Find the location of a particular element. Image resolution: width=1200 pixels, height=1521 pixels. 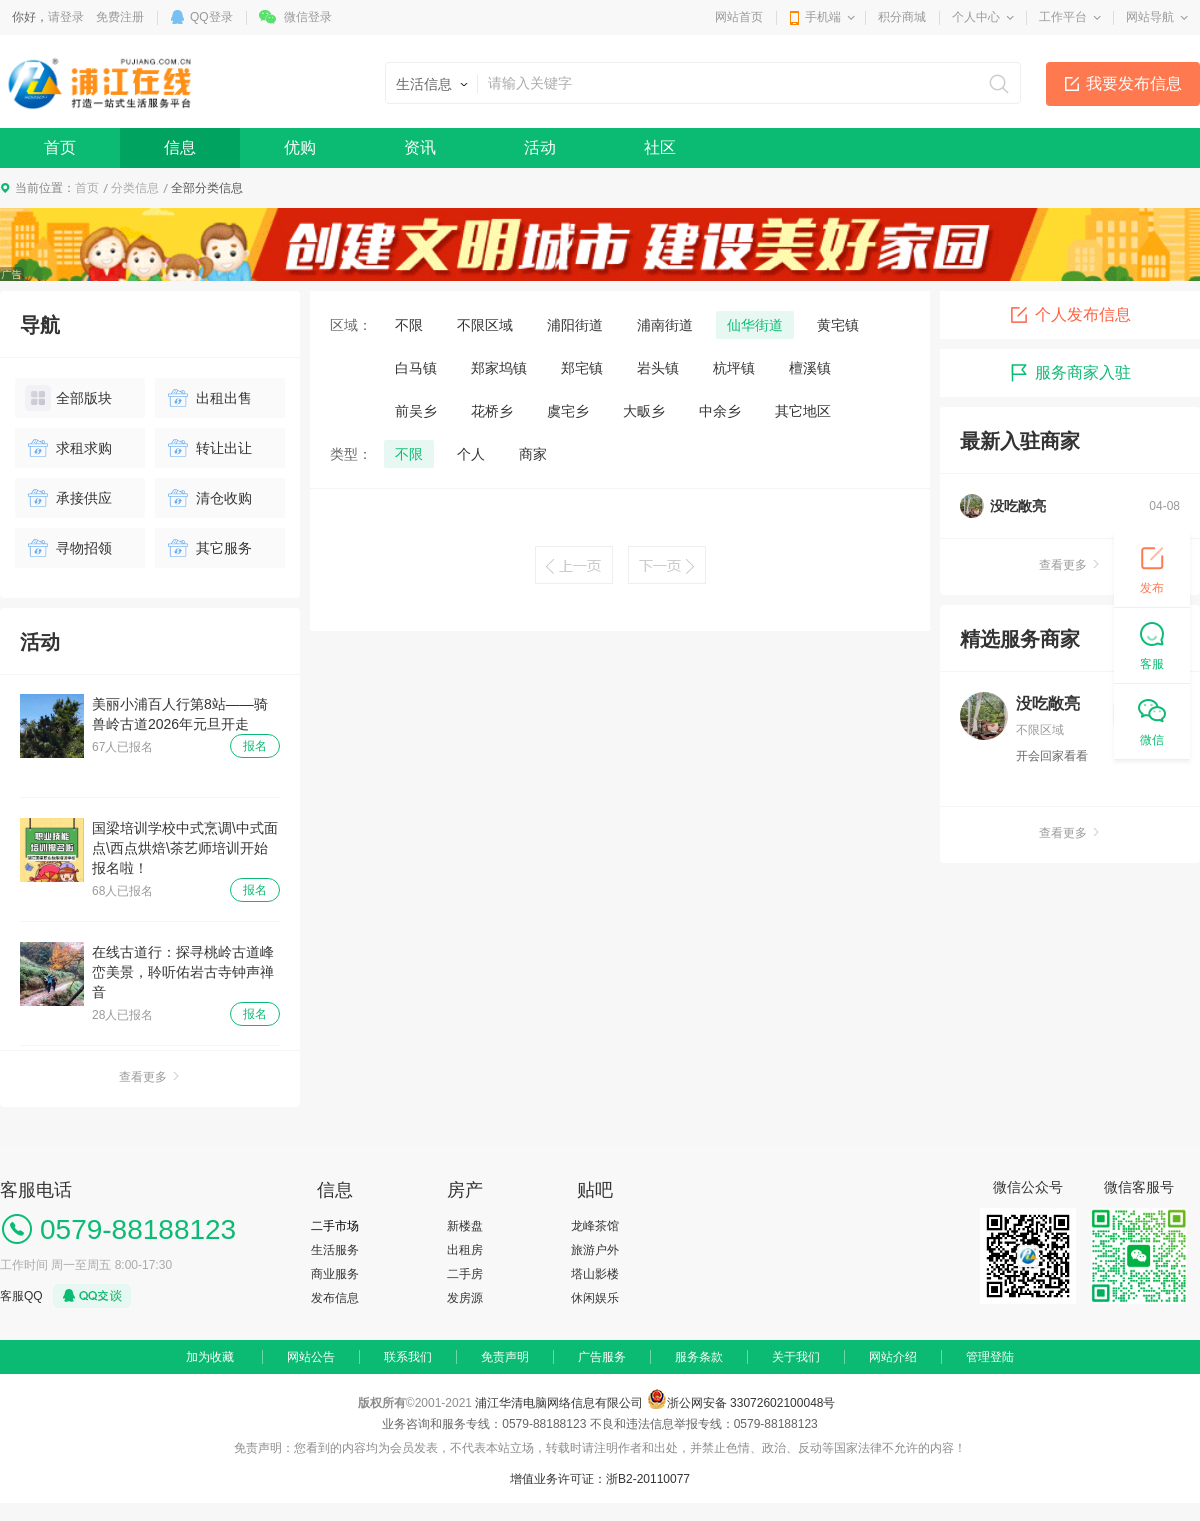

生活服务 is located at coordinates (335, 1250).